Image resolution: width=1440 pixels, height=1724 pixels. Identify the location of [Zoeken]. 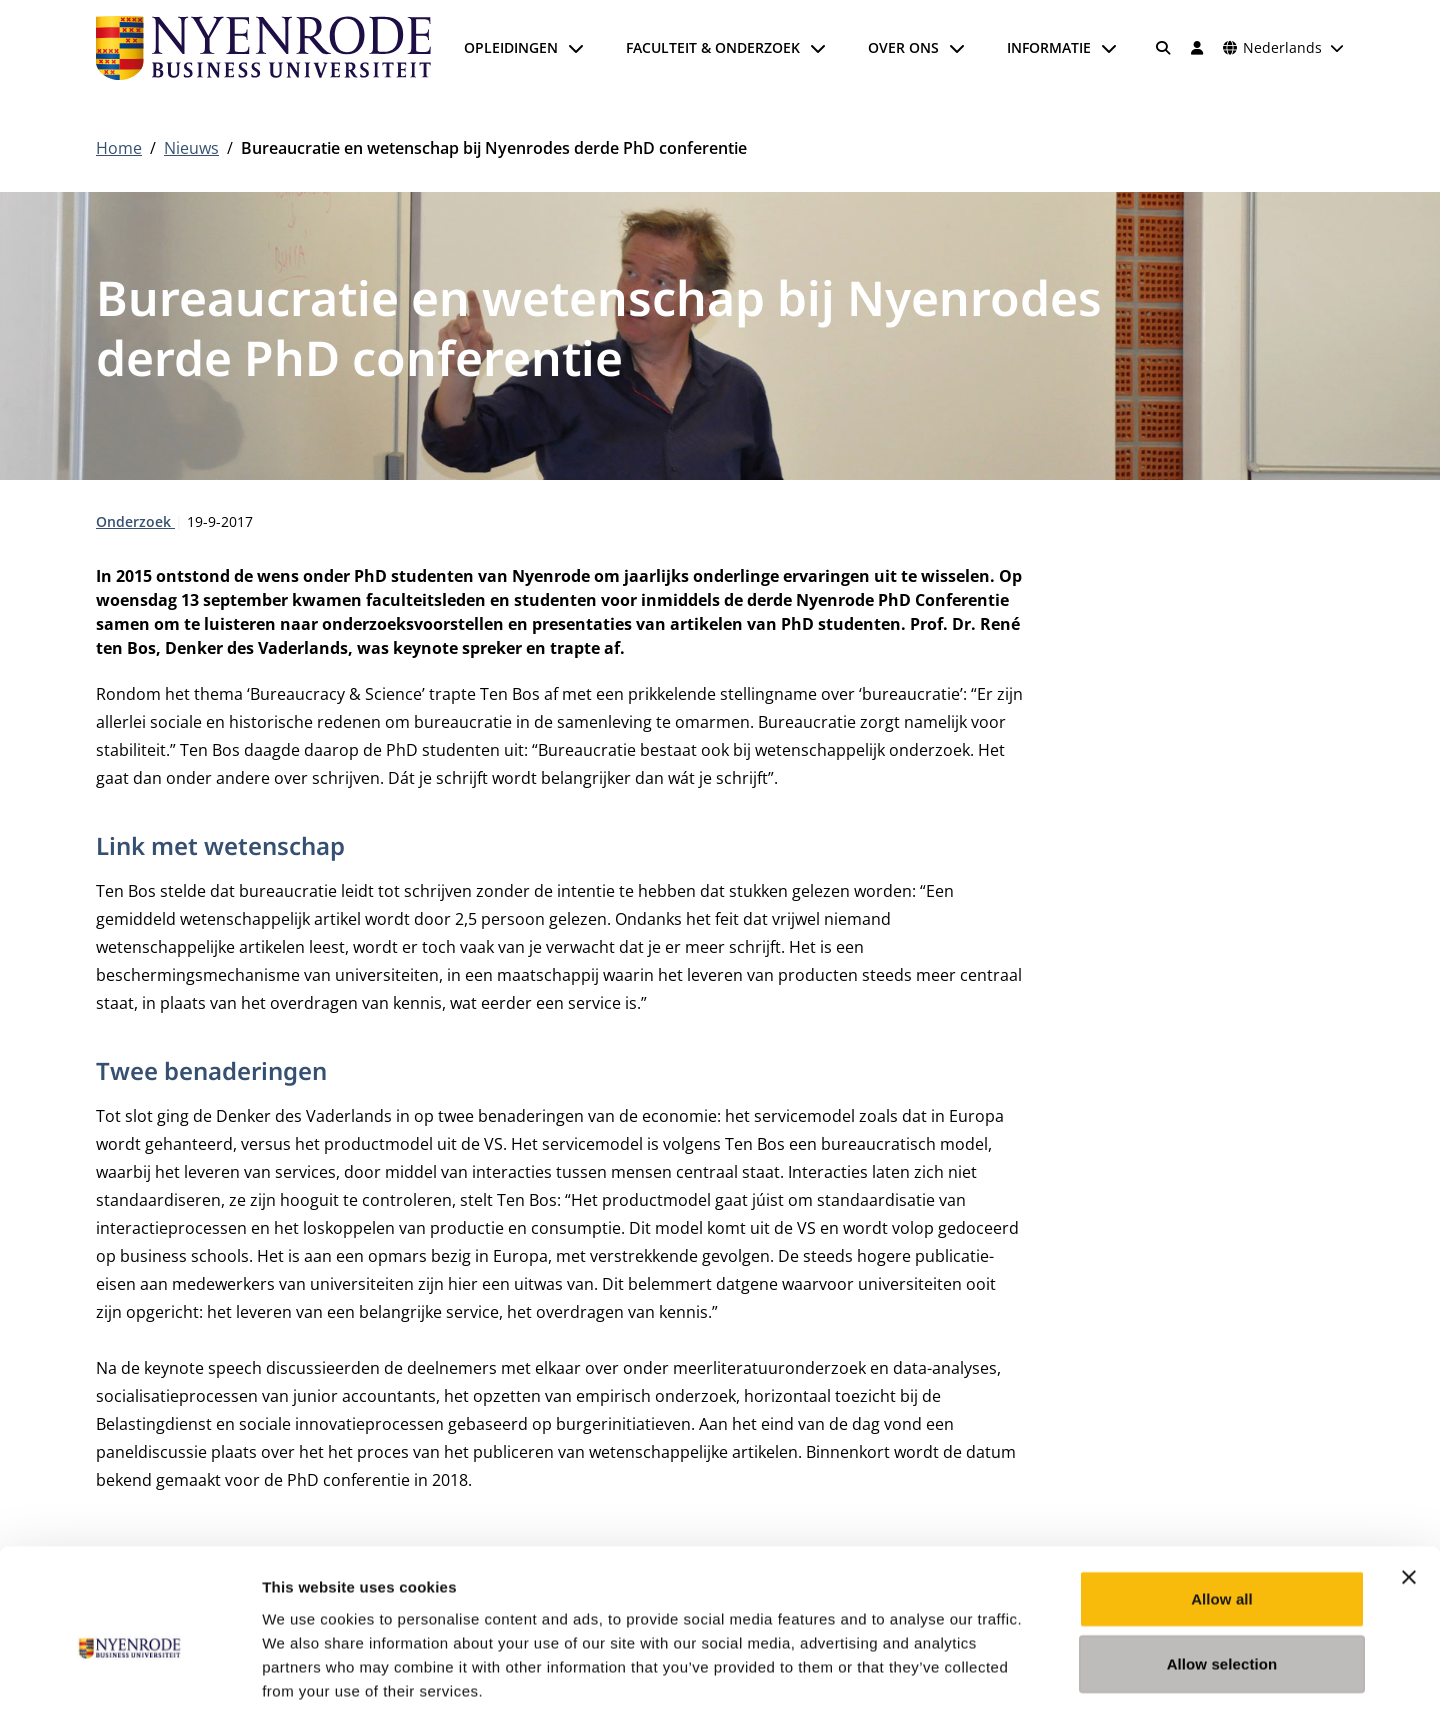
(1164, 48).